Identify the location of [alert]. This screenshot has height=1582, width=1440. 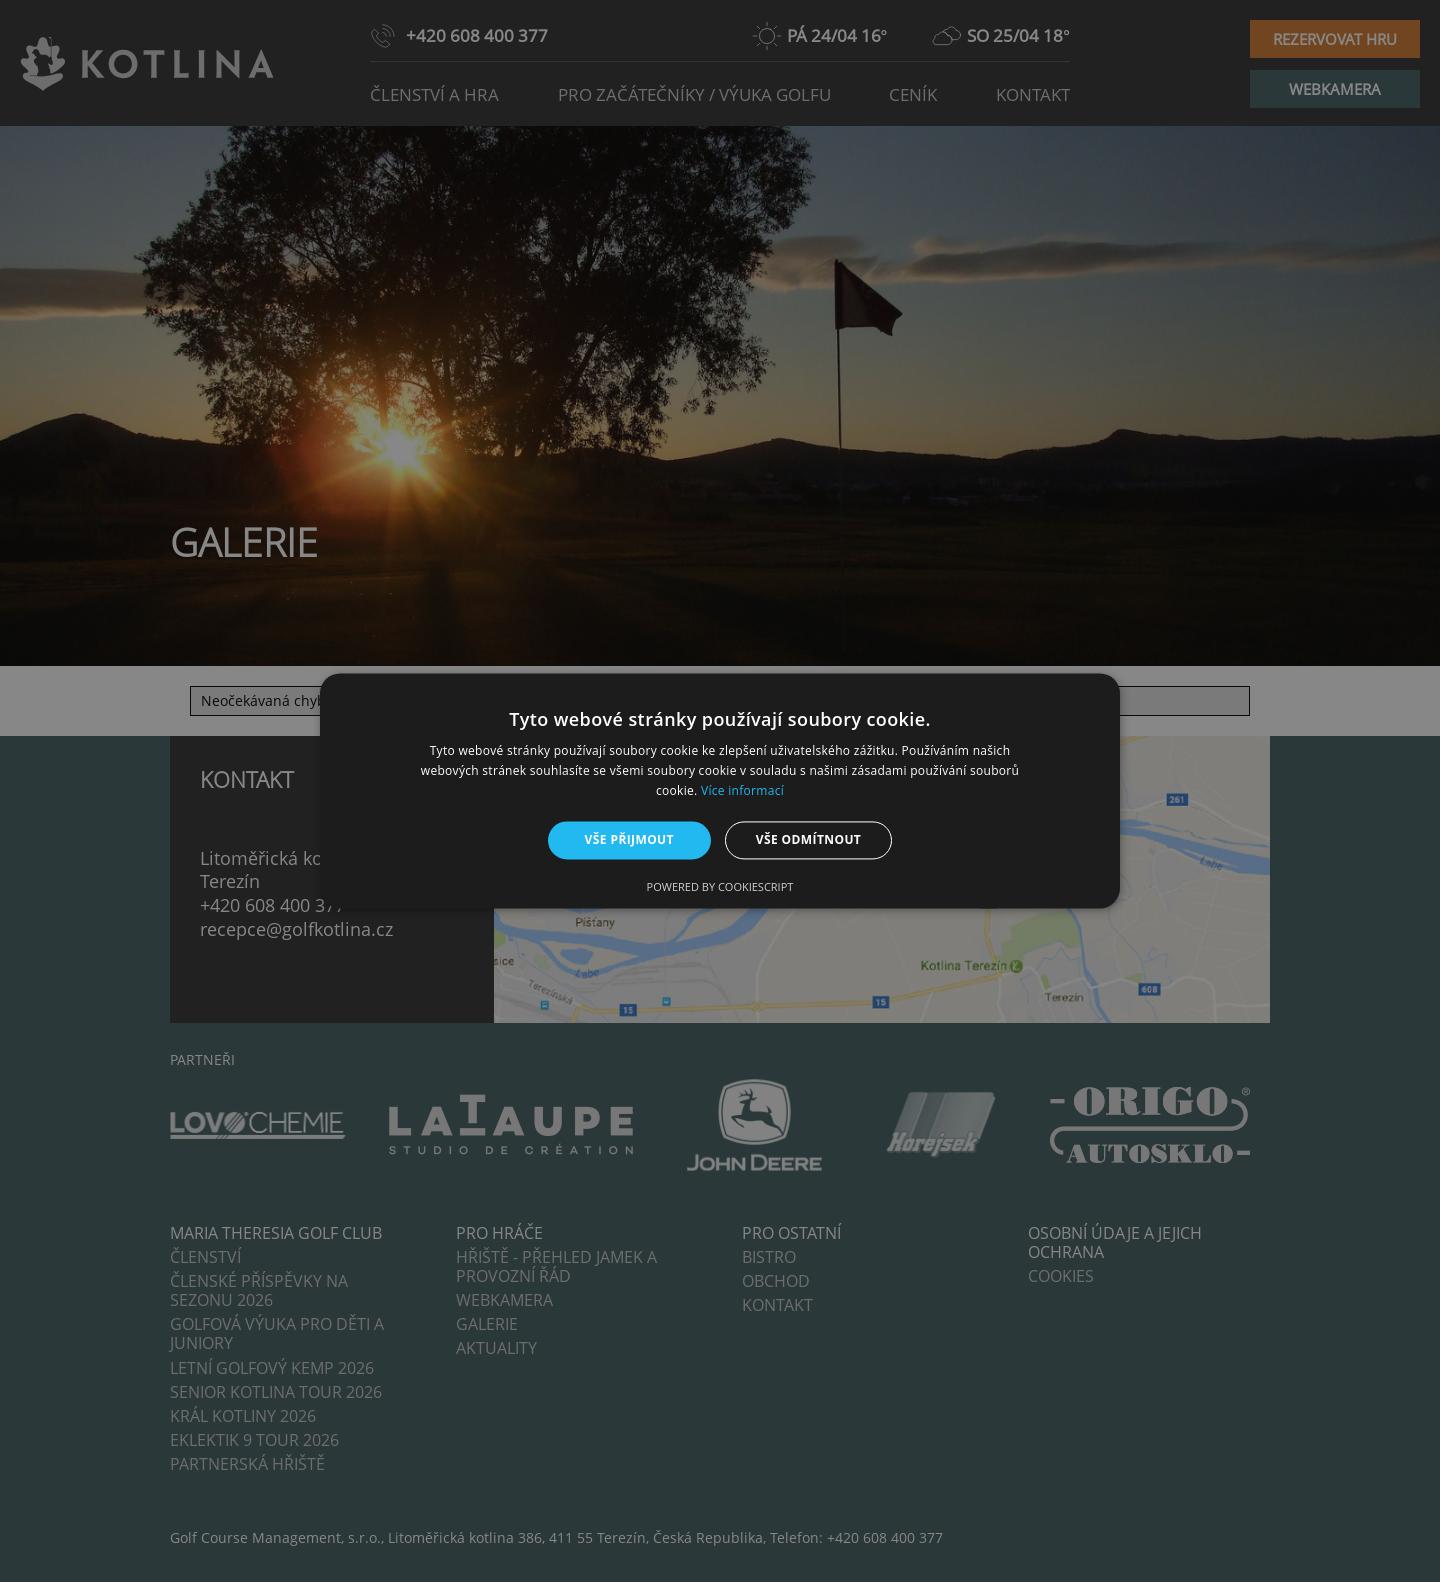
(720, 791).